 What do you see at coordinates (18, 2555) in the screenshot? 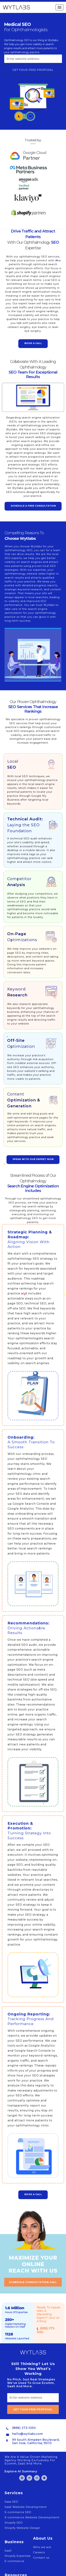
I see `Shopify Expertise` at bounding box center [18, 2555].